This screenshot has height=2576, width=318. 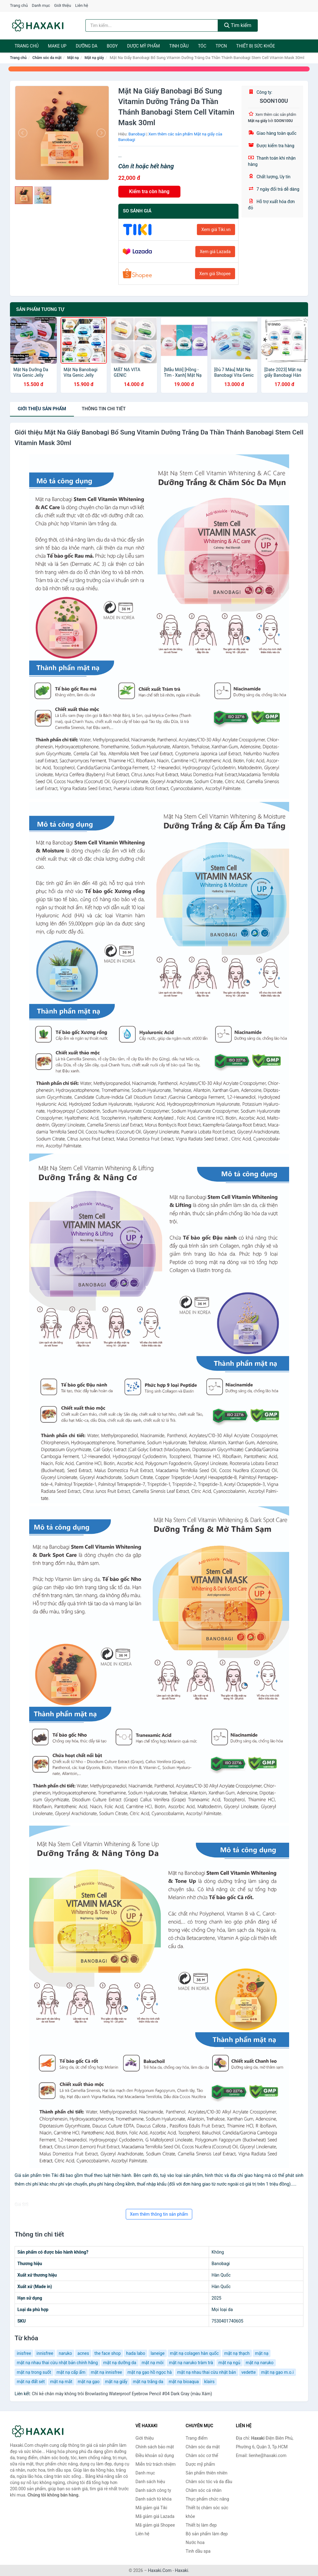 What do you see at coordinates (151, 2507) in the screenshot?
I see `Mã giảm giá Tiki` at bounding box center [151, 2507].